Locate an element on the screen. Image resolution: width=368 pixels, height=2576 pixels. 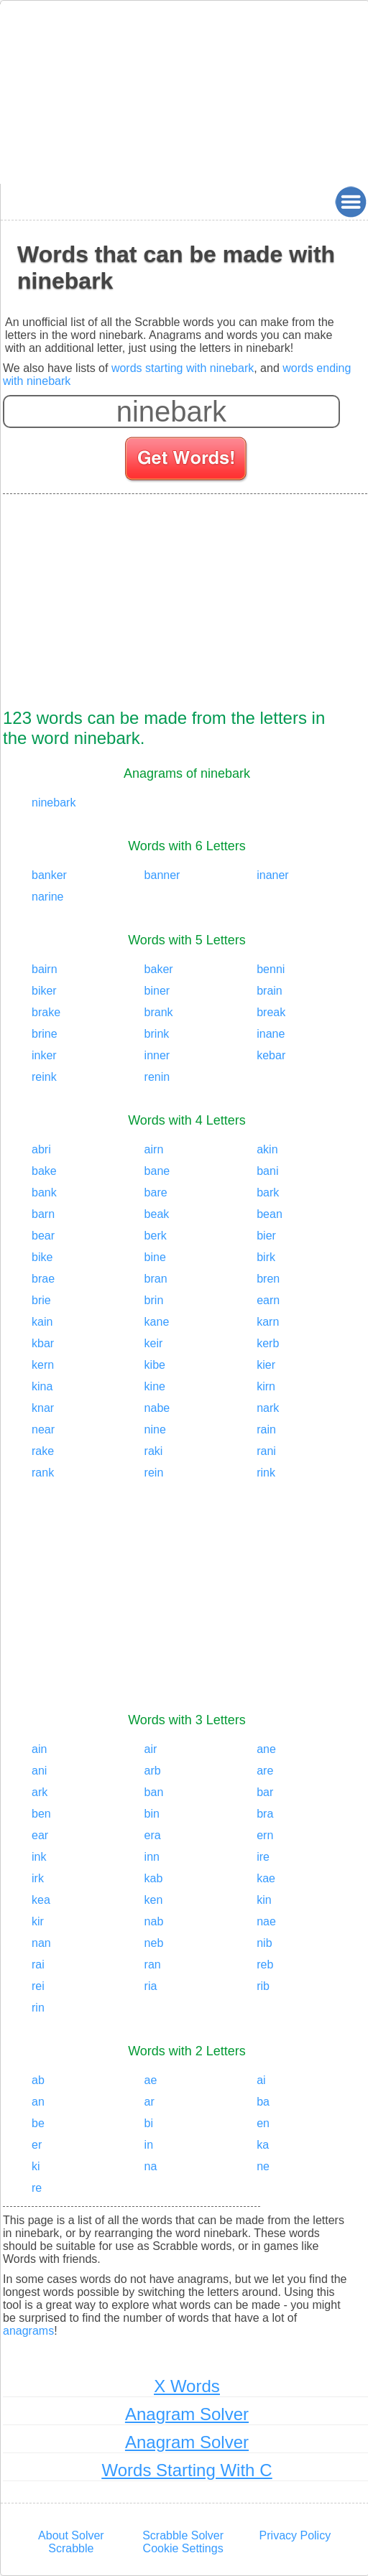
inner is located at coordinates (157, 1055).